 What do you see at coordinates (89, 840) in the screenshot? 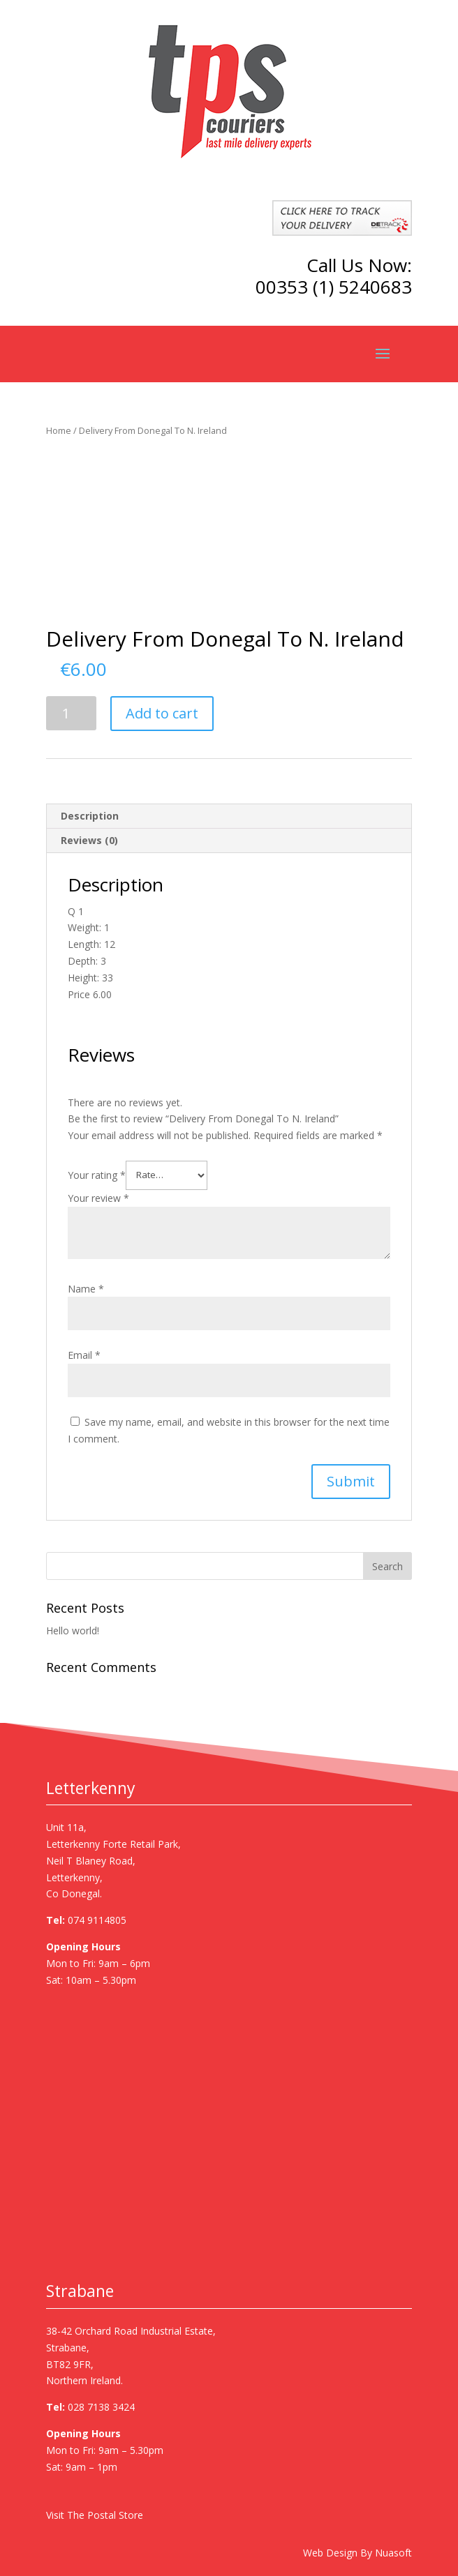
I see `Reviews (0)` at bounding box center [89, 840].